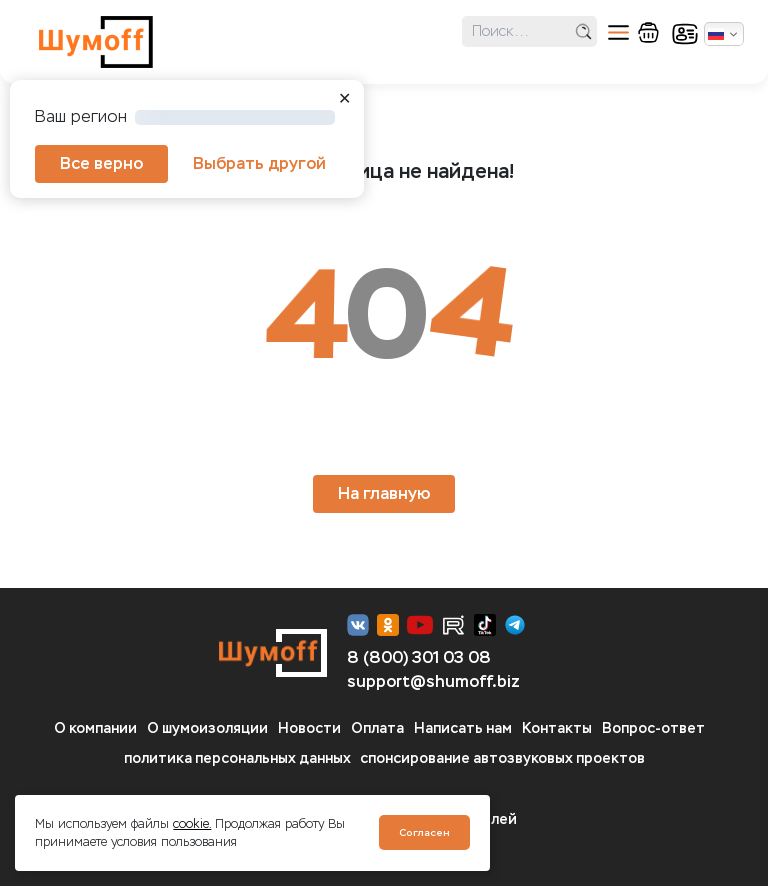 The height and width of the screenshot is (886, 768). What do you see at coordinates (424, 832) in the screenshot?
I see `Согласен` at bounding box center [424, 832].